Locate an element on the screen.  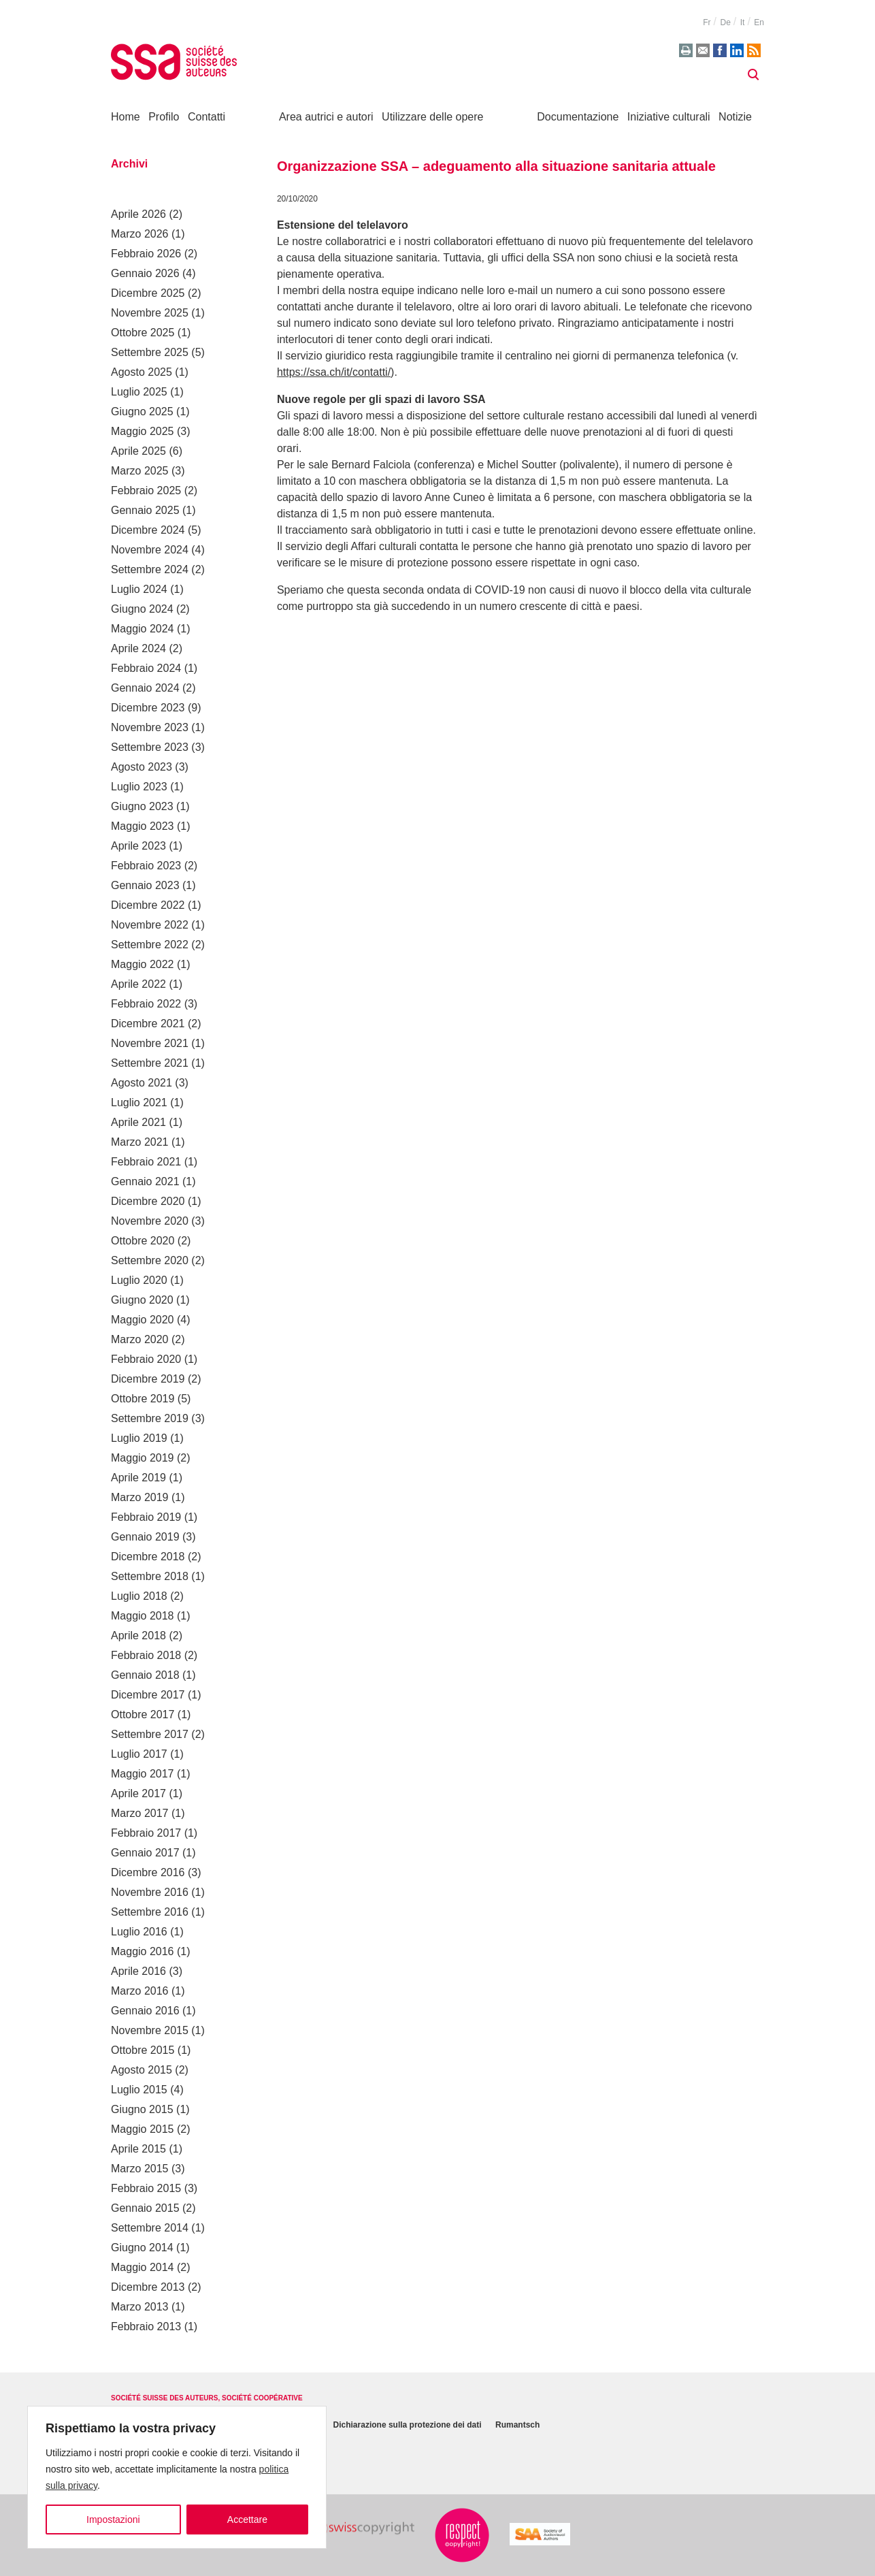
Utilizzare delle opere is located at coordinates (432, 117).